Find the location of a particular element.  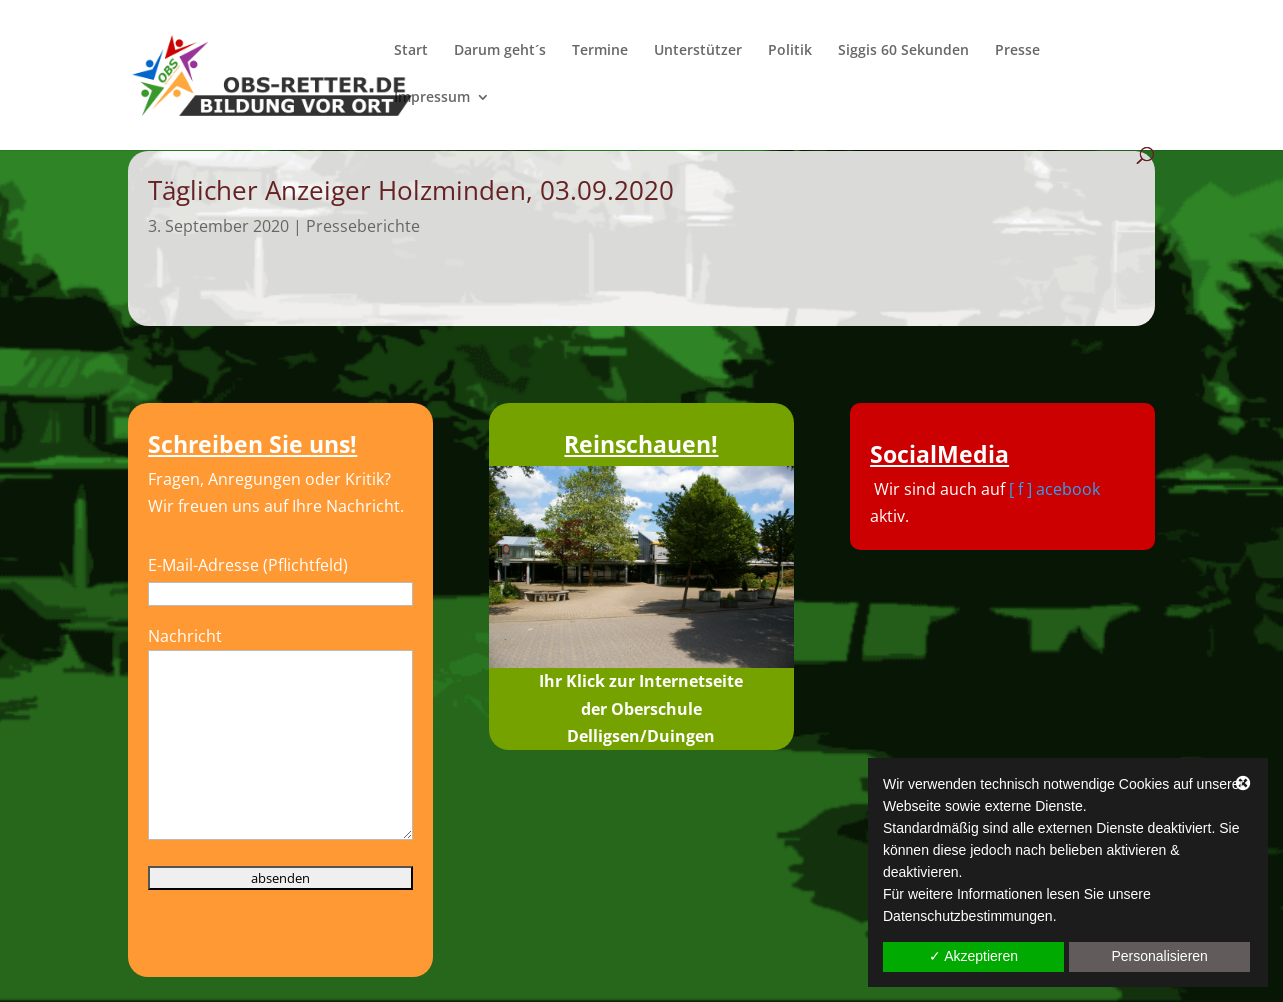

✓ Akzeptieren is located at coordinates (973, 956).